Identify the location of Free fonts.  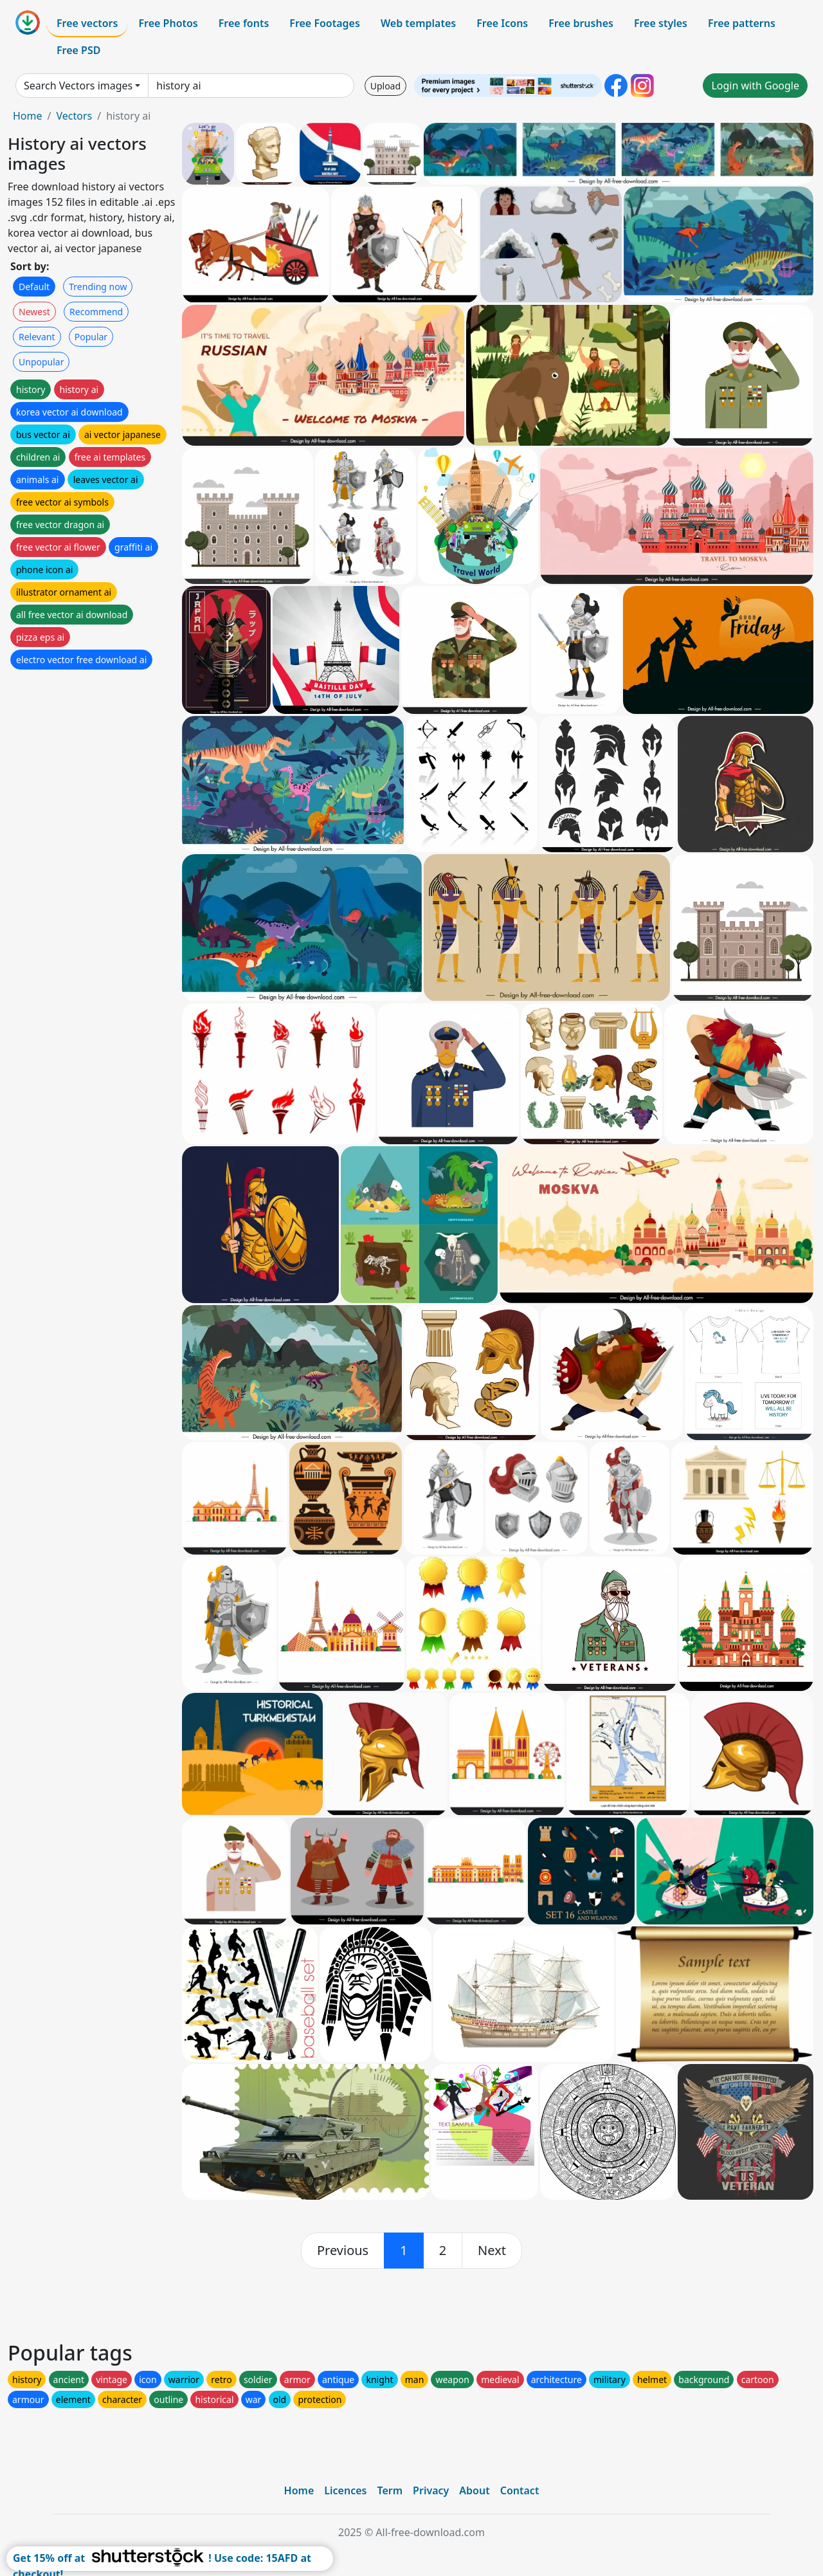
(244, 23).